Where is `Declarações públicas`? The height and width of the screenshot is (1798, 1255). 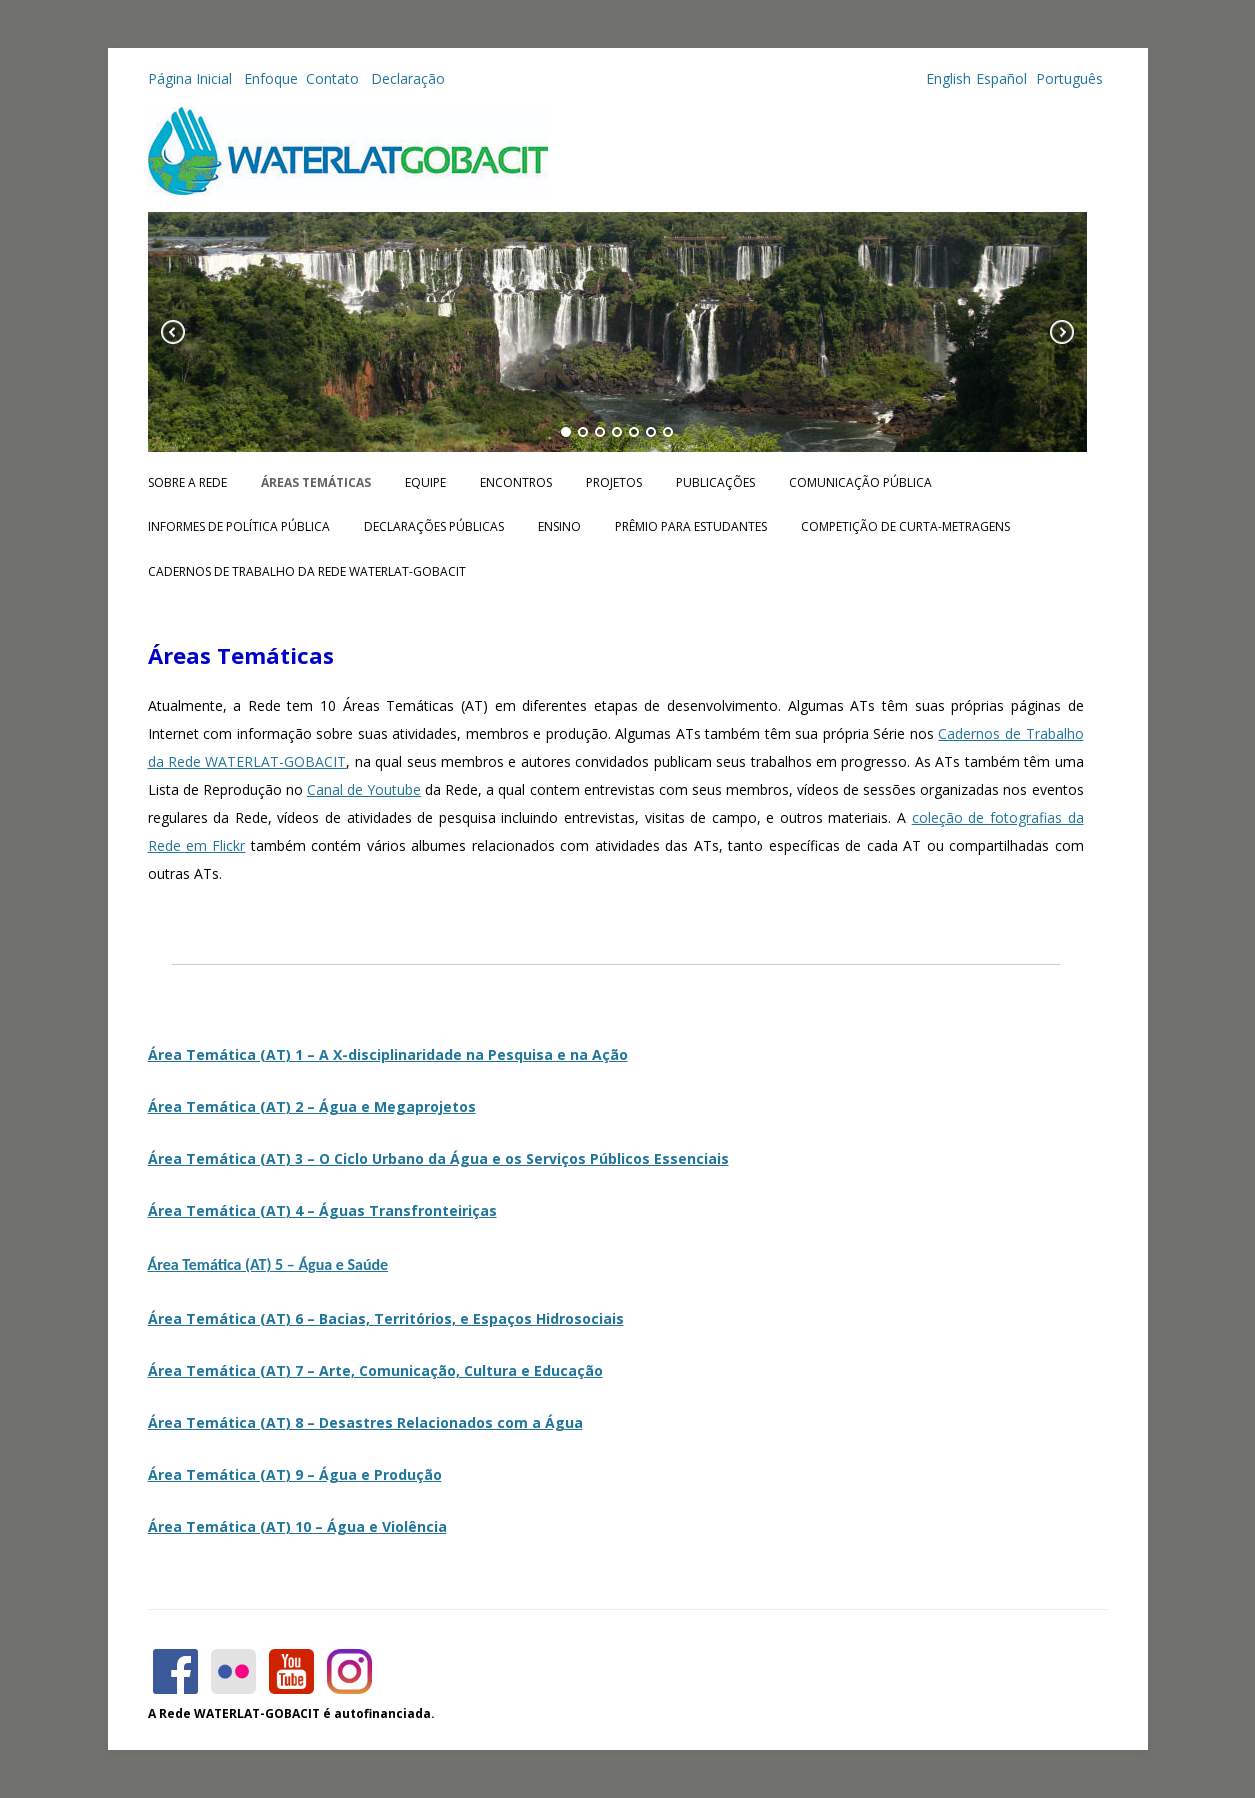
Declarações públicas is located at coordinates (434, 526).